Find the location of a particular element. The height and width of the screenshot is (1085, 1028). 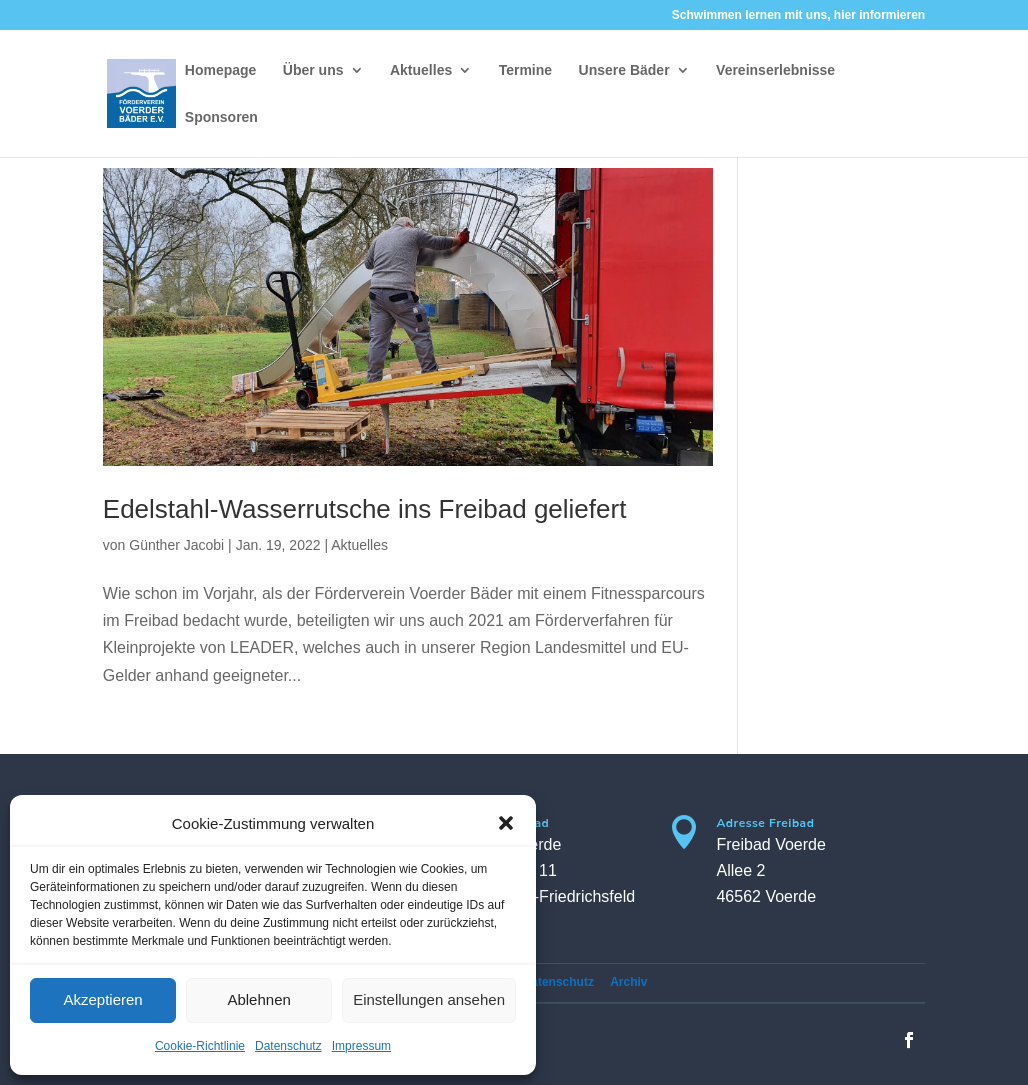

Termine is located at coordinates (525, 70).